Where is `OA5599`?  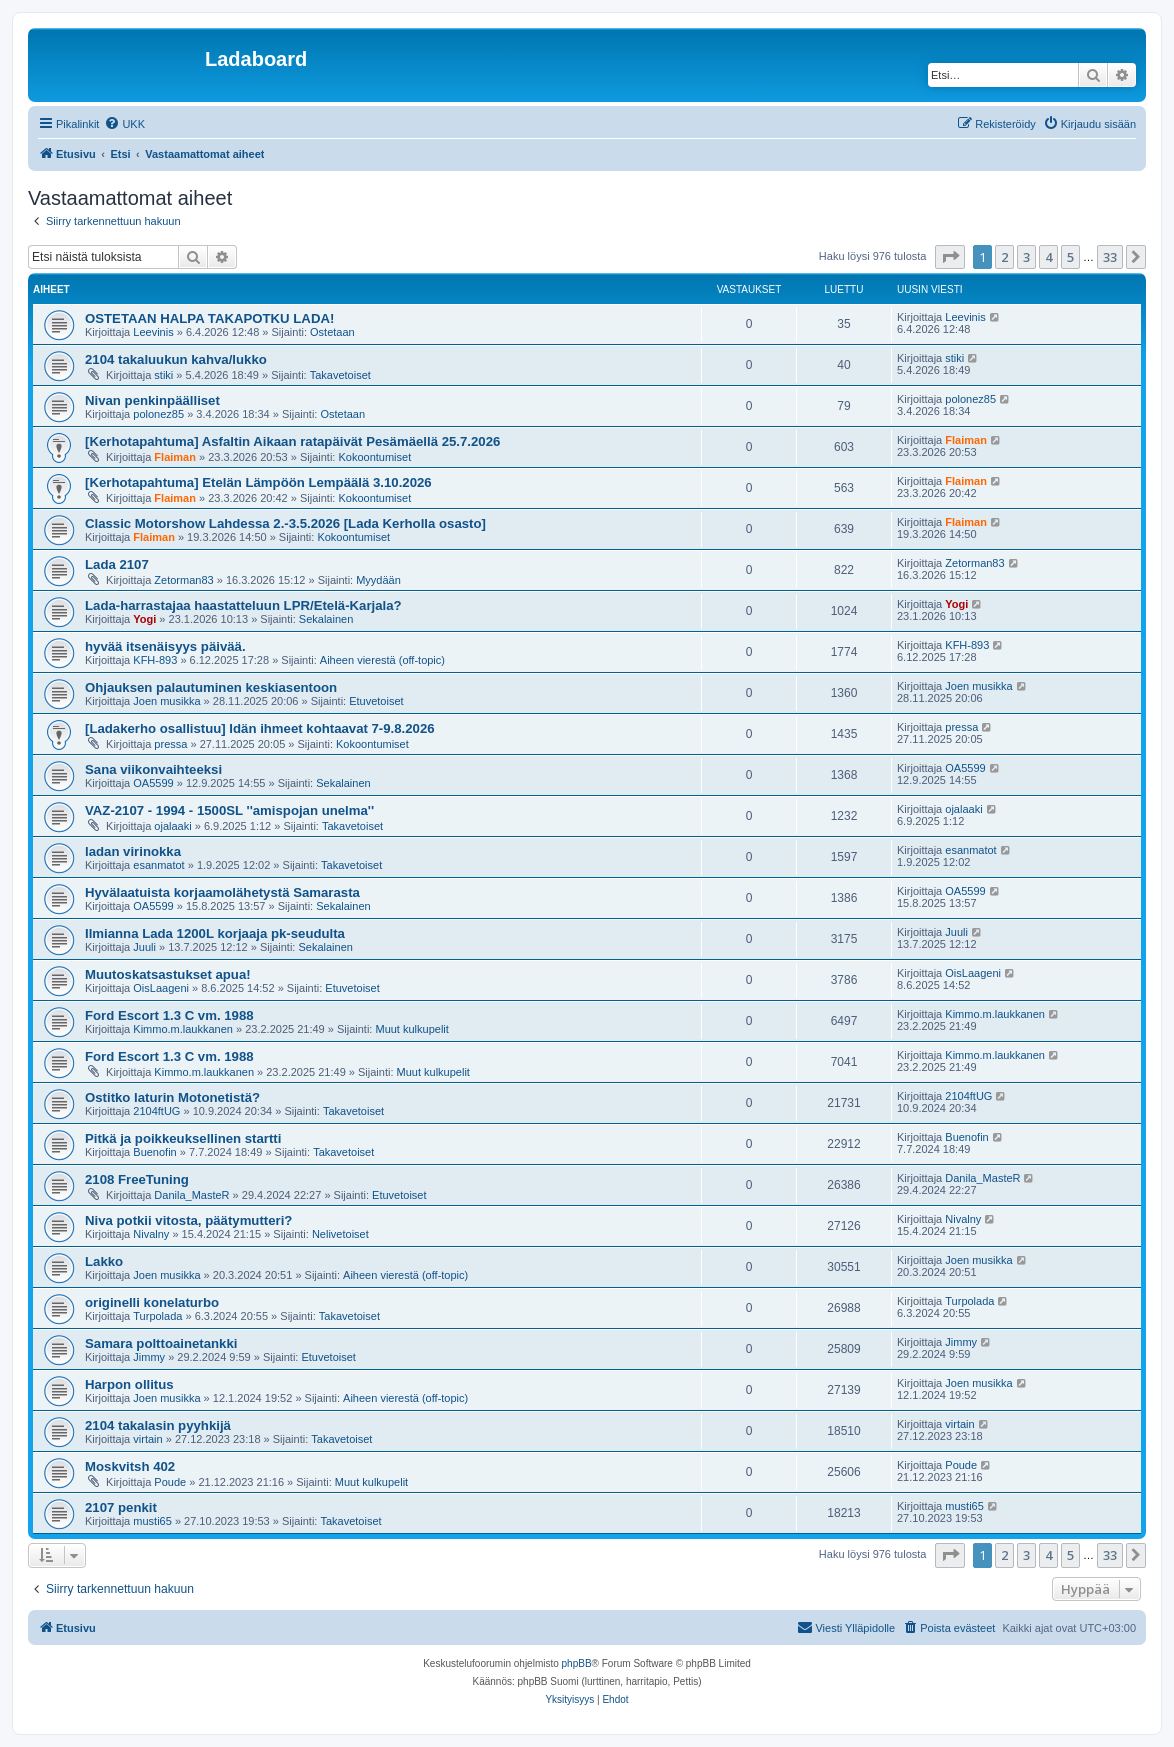 OA5599 is located at coordinates (153, 783).